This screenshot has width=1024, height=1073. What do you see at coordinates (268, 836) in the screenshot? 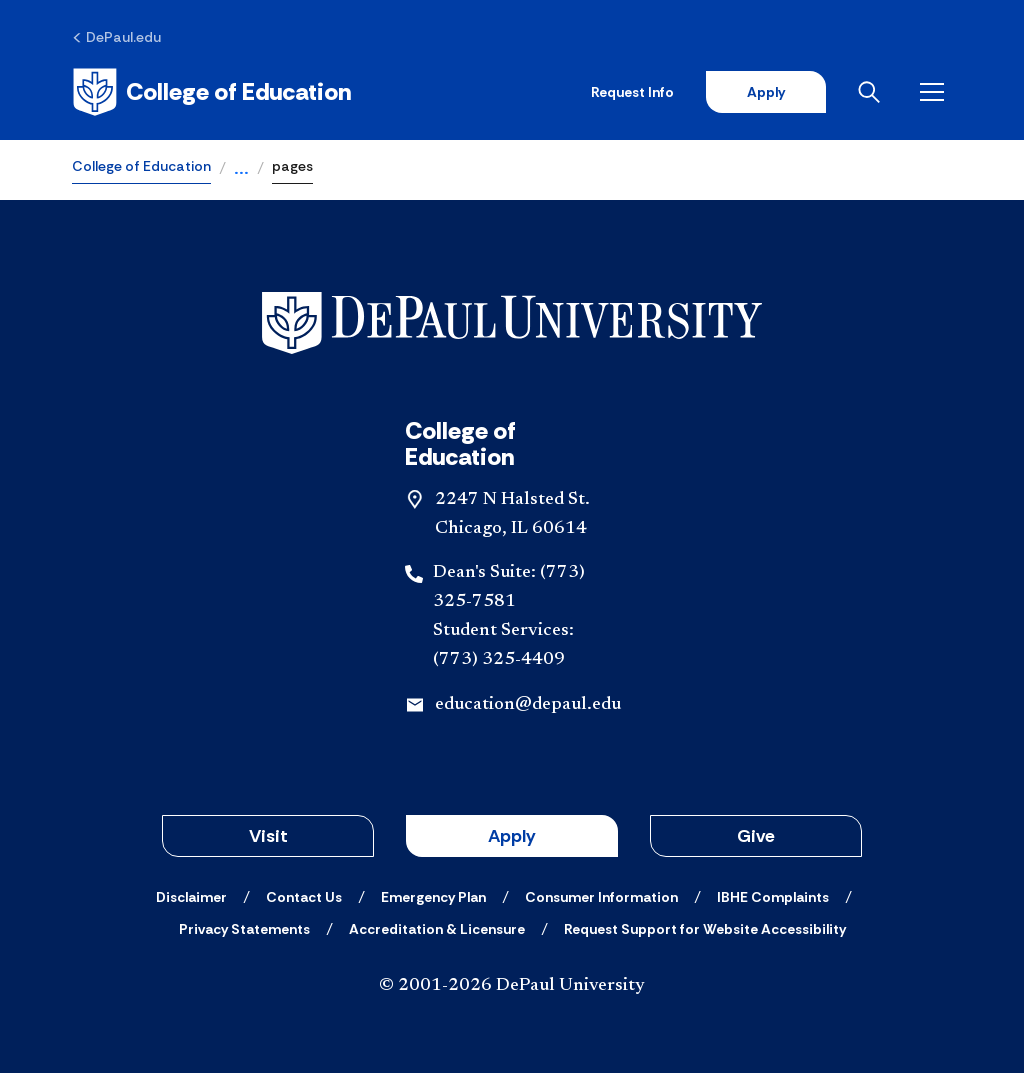
I see `Visit [button]` at bounding box center [268, 836].